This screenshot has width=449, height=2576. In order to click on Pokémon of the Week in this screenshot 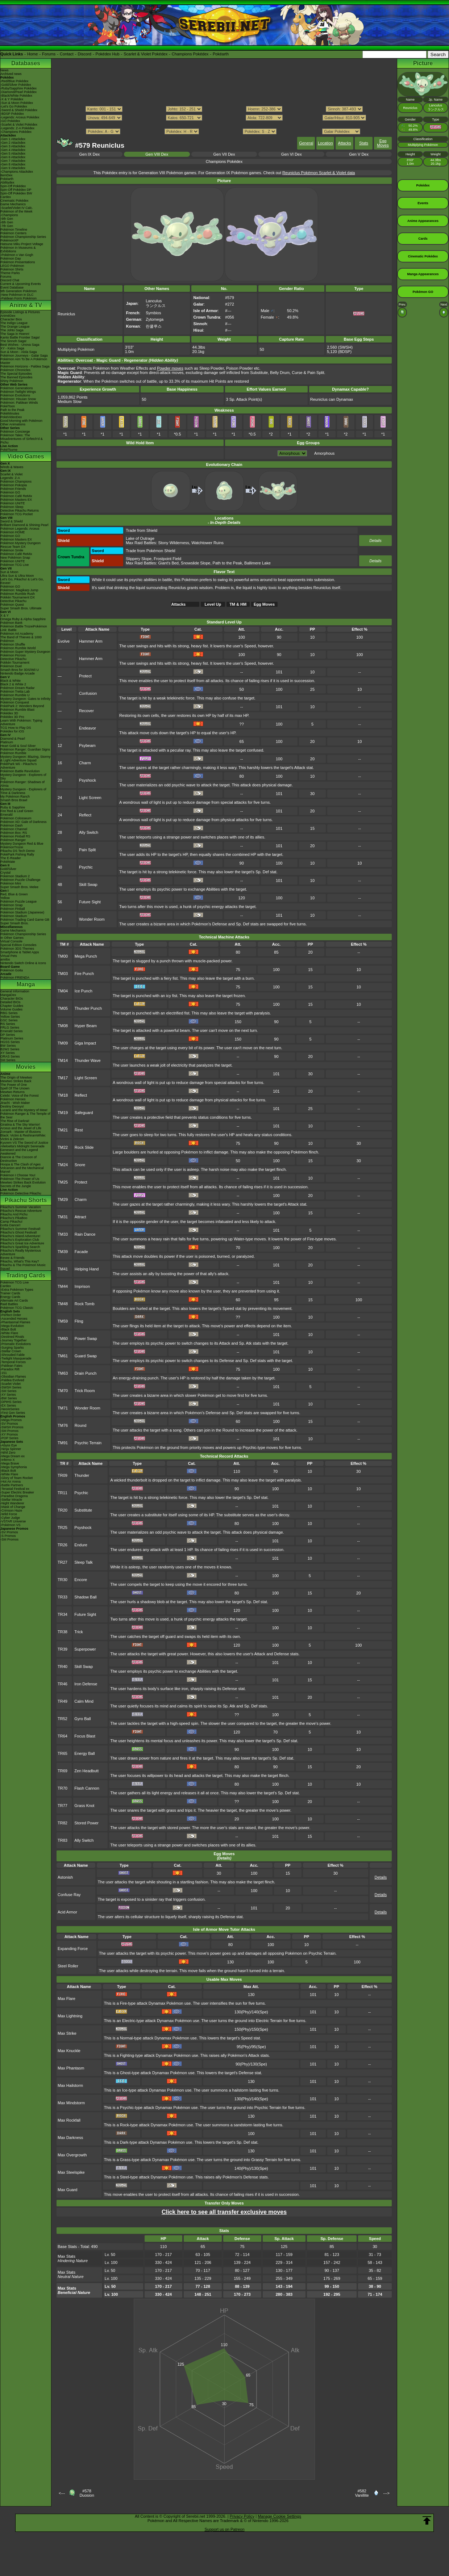, I will do `click(16, 211)`.